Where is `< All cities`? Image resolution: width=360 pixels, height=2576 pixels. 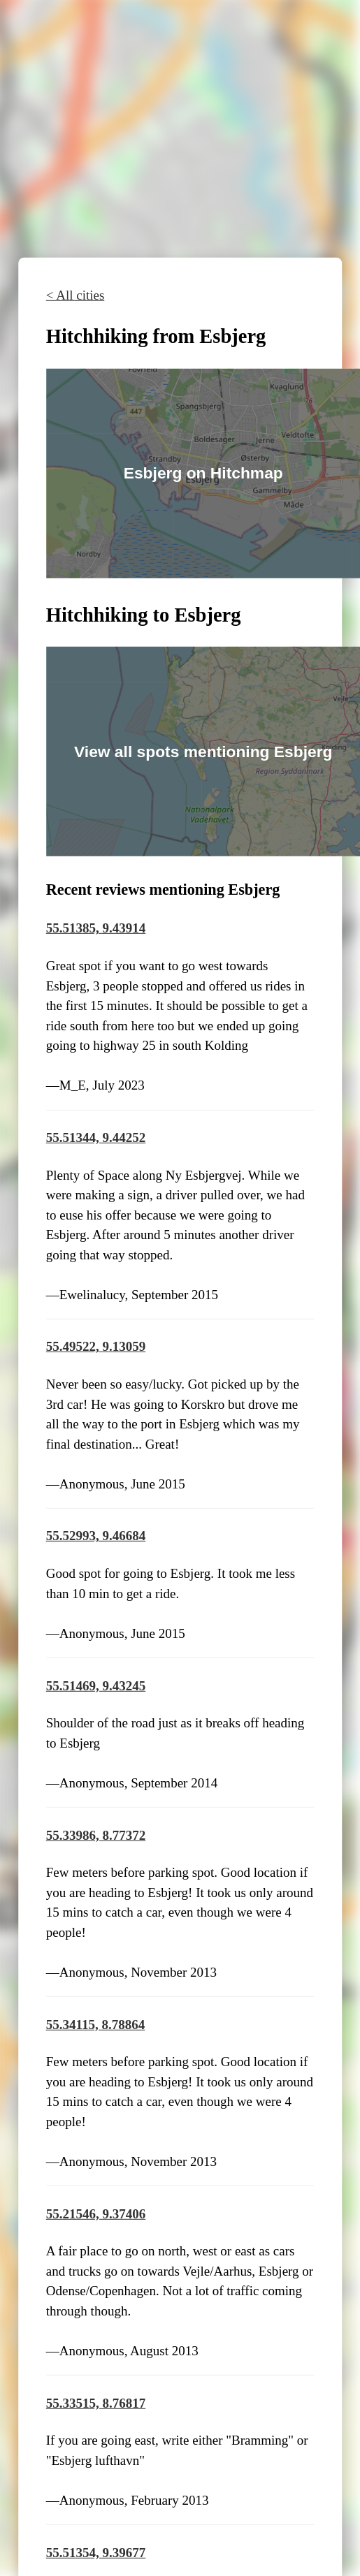
< All cities is located at coordinates (75, 295).